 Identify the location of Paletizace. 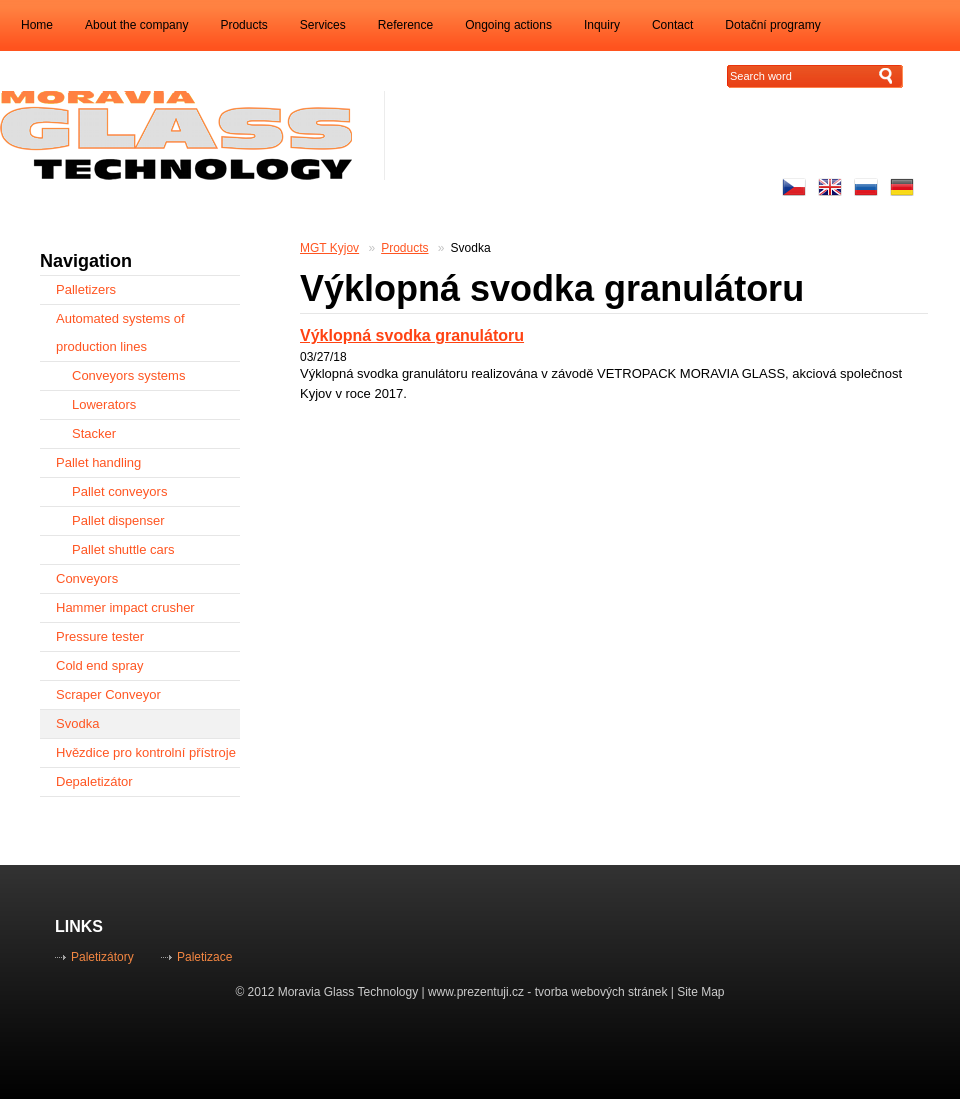
(204, 957).